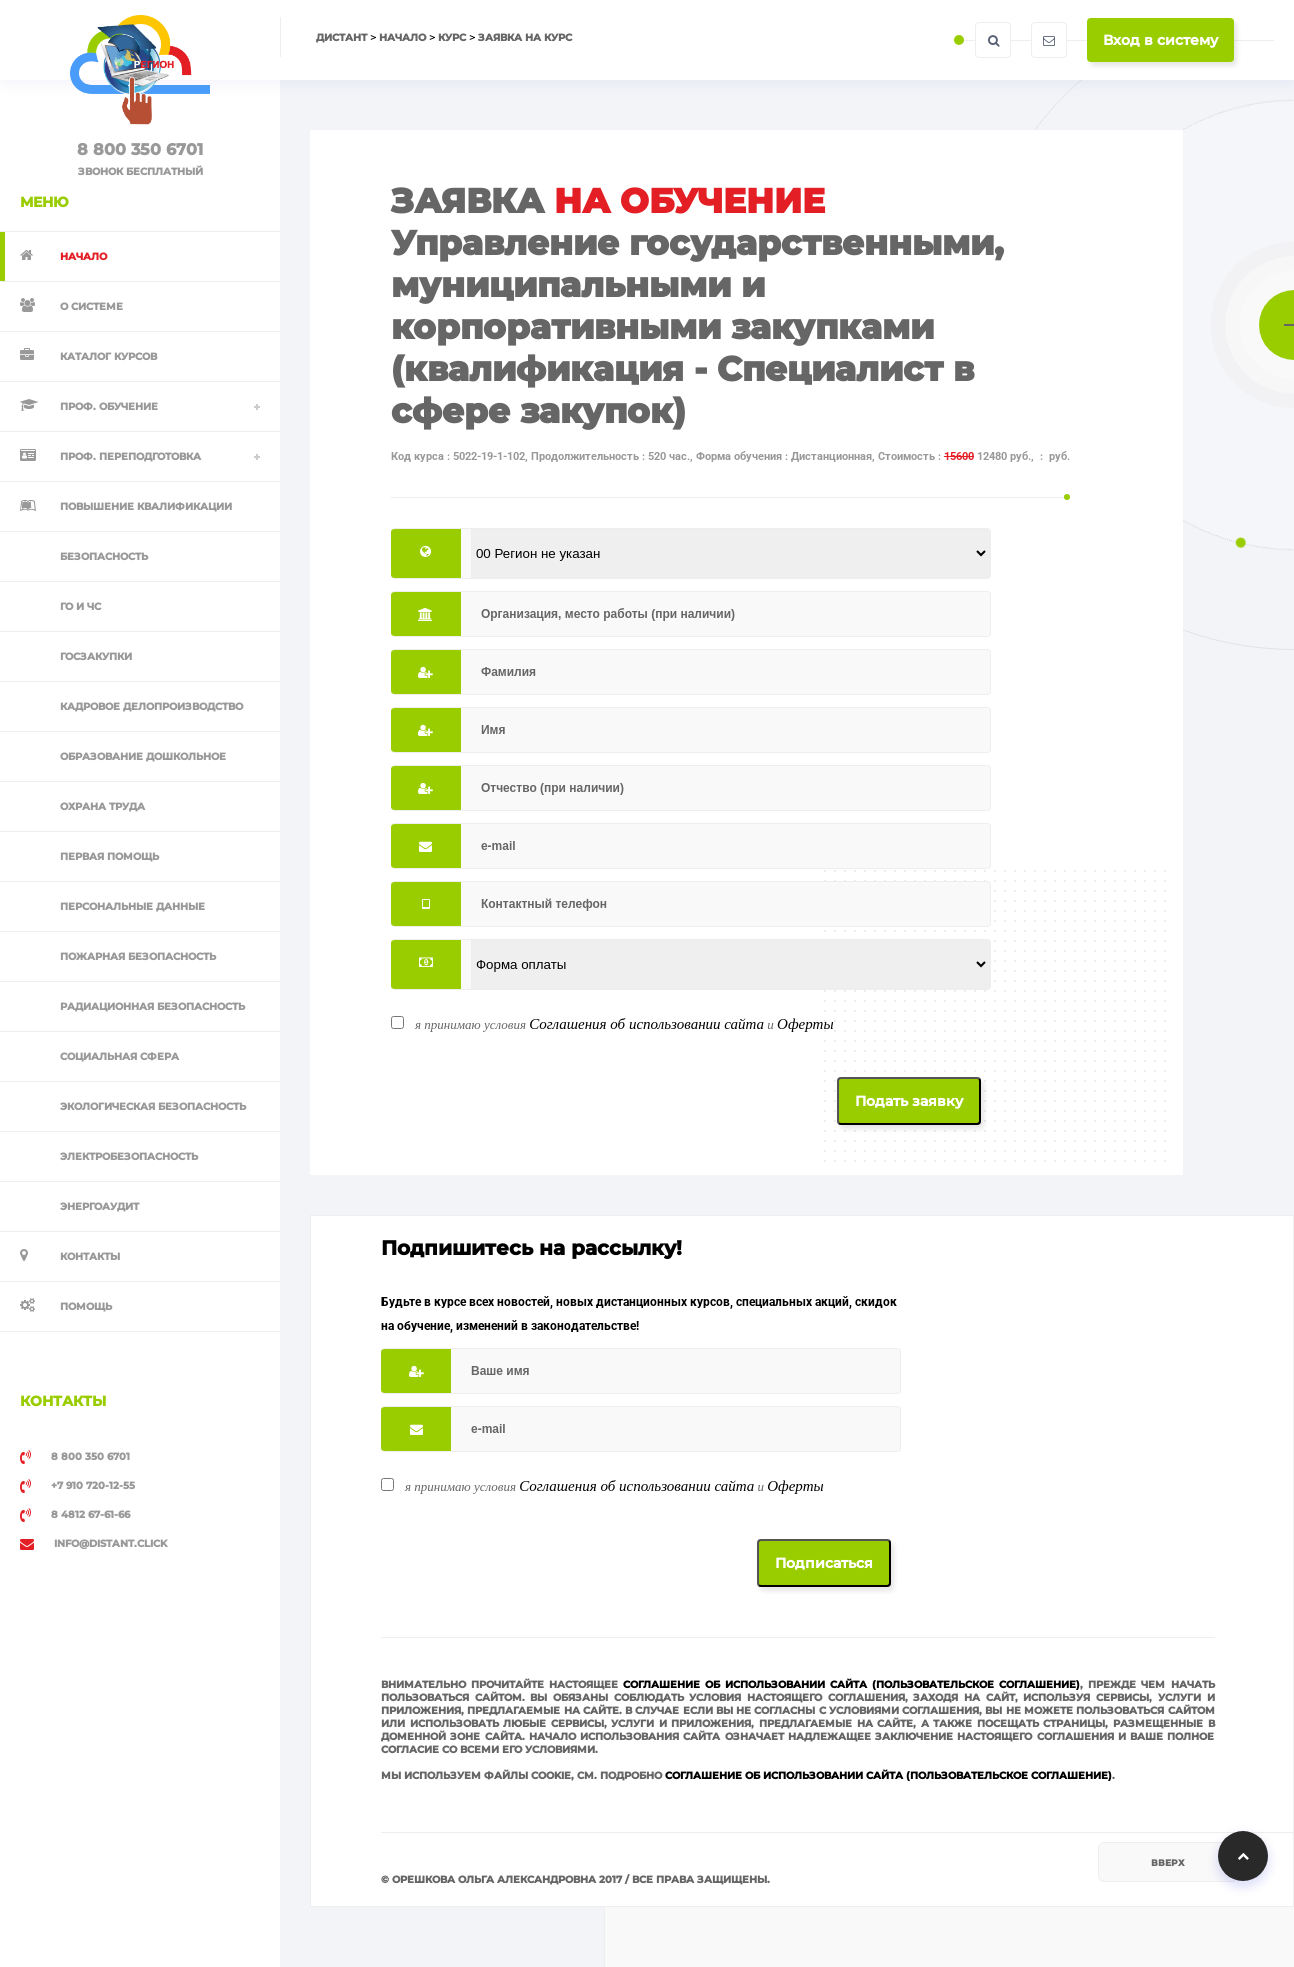  I want to click on О системе, so click(91, 306).